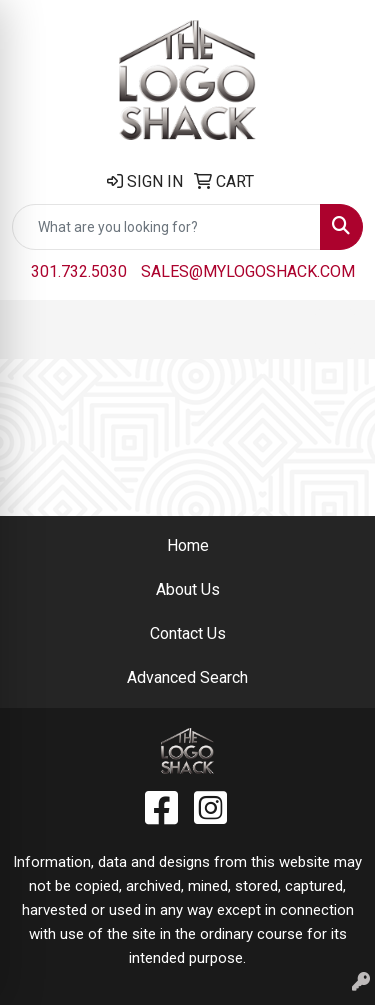 This screenshot has width=375, height=1005. I want to click on About Us, so click(188, 589).